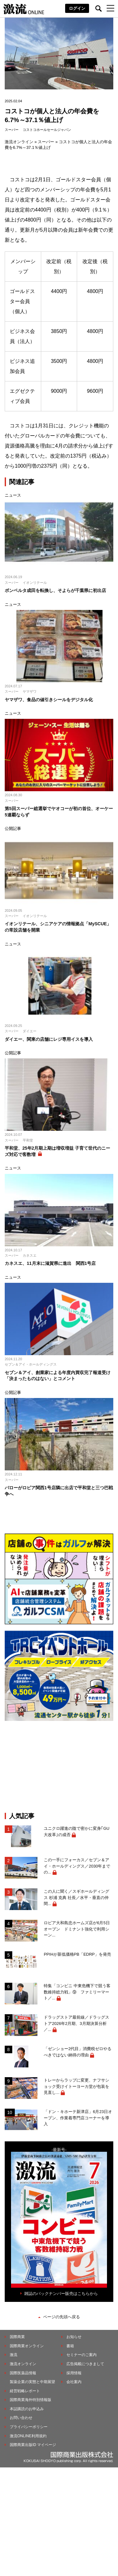 The image size is (118, 2576). I want to click on 激流ONLINE利用規約, so click(28, 2436).